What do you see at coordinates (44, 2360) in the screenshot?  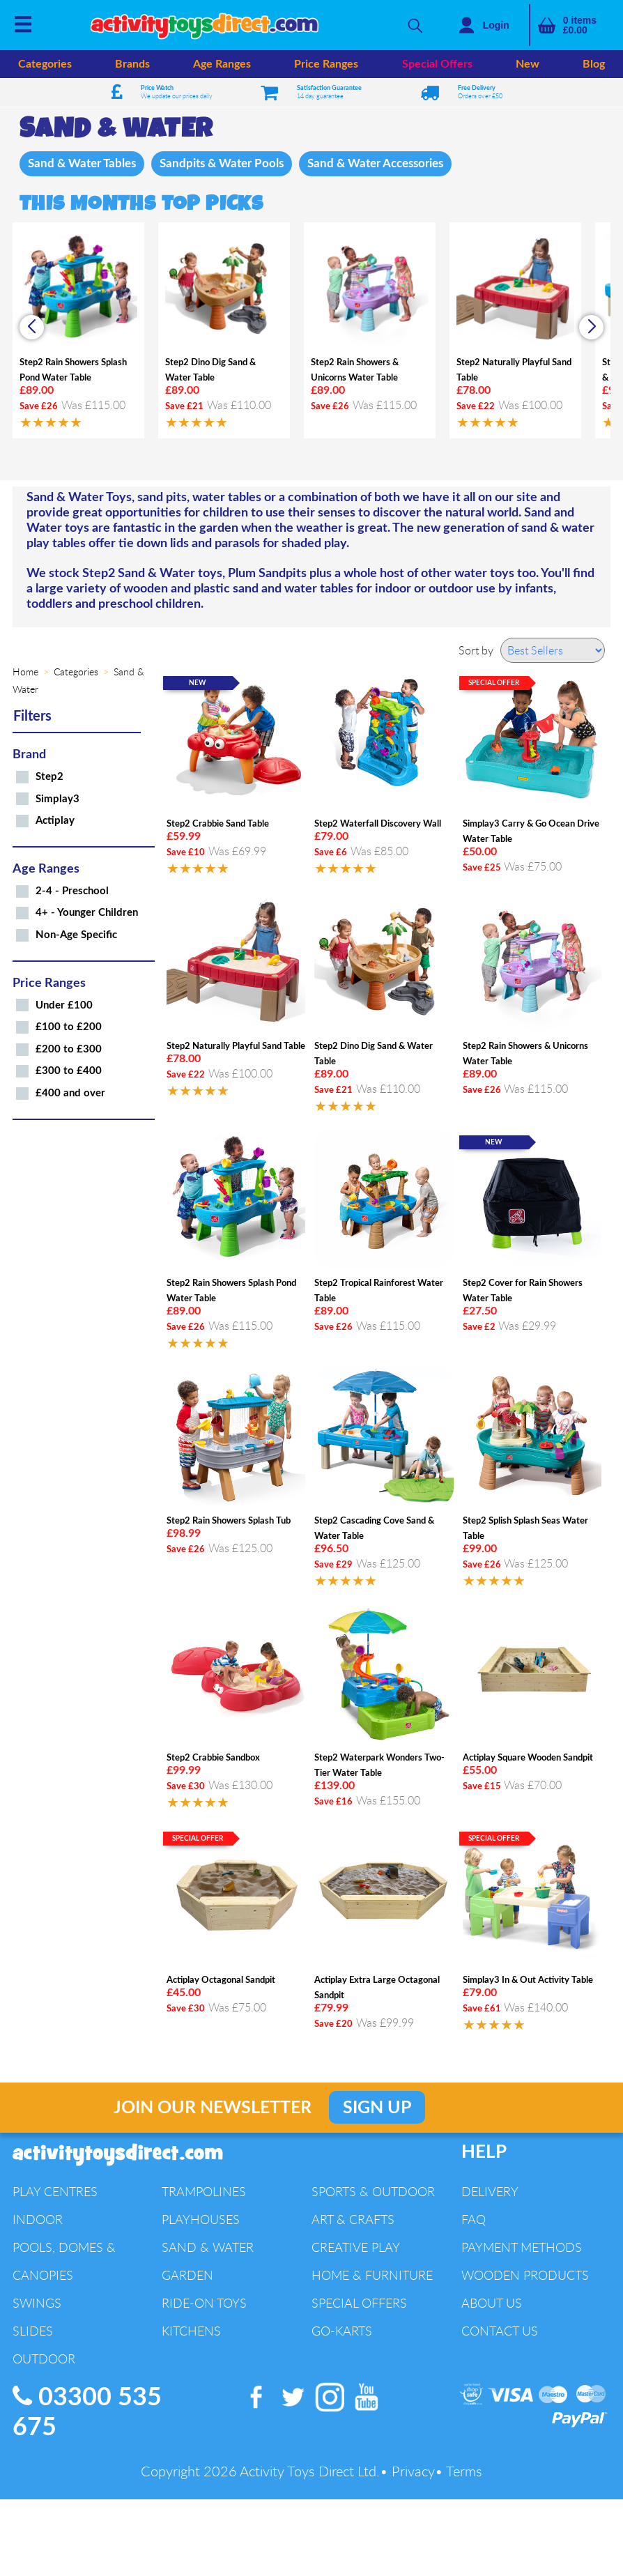 I see `Outdoor` at bounding box center [44, 2360].